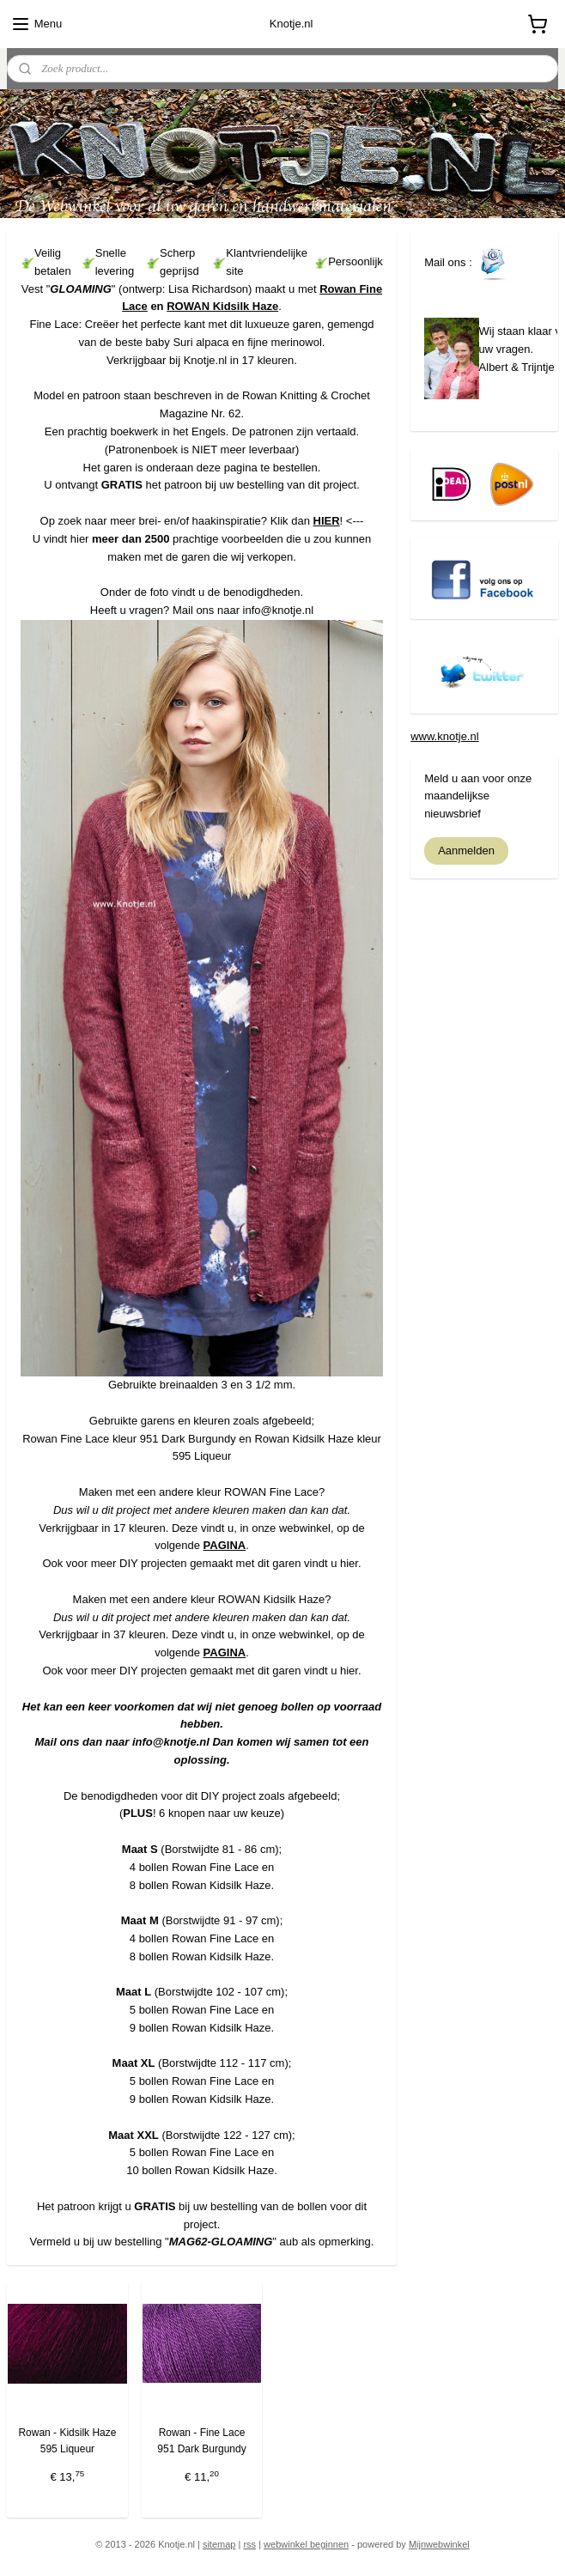  What do you see at coordinates (306, 2544) in the screenshot?
I see `webwinkel beginnen` at bounding box center [306, 2544].